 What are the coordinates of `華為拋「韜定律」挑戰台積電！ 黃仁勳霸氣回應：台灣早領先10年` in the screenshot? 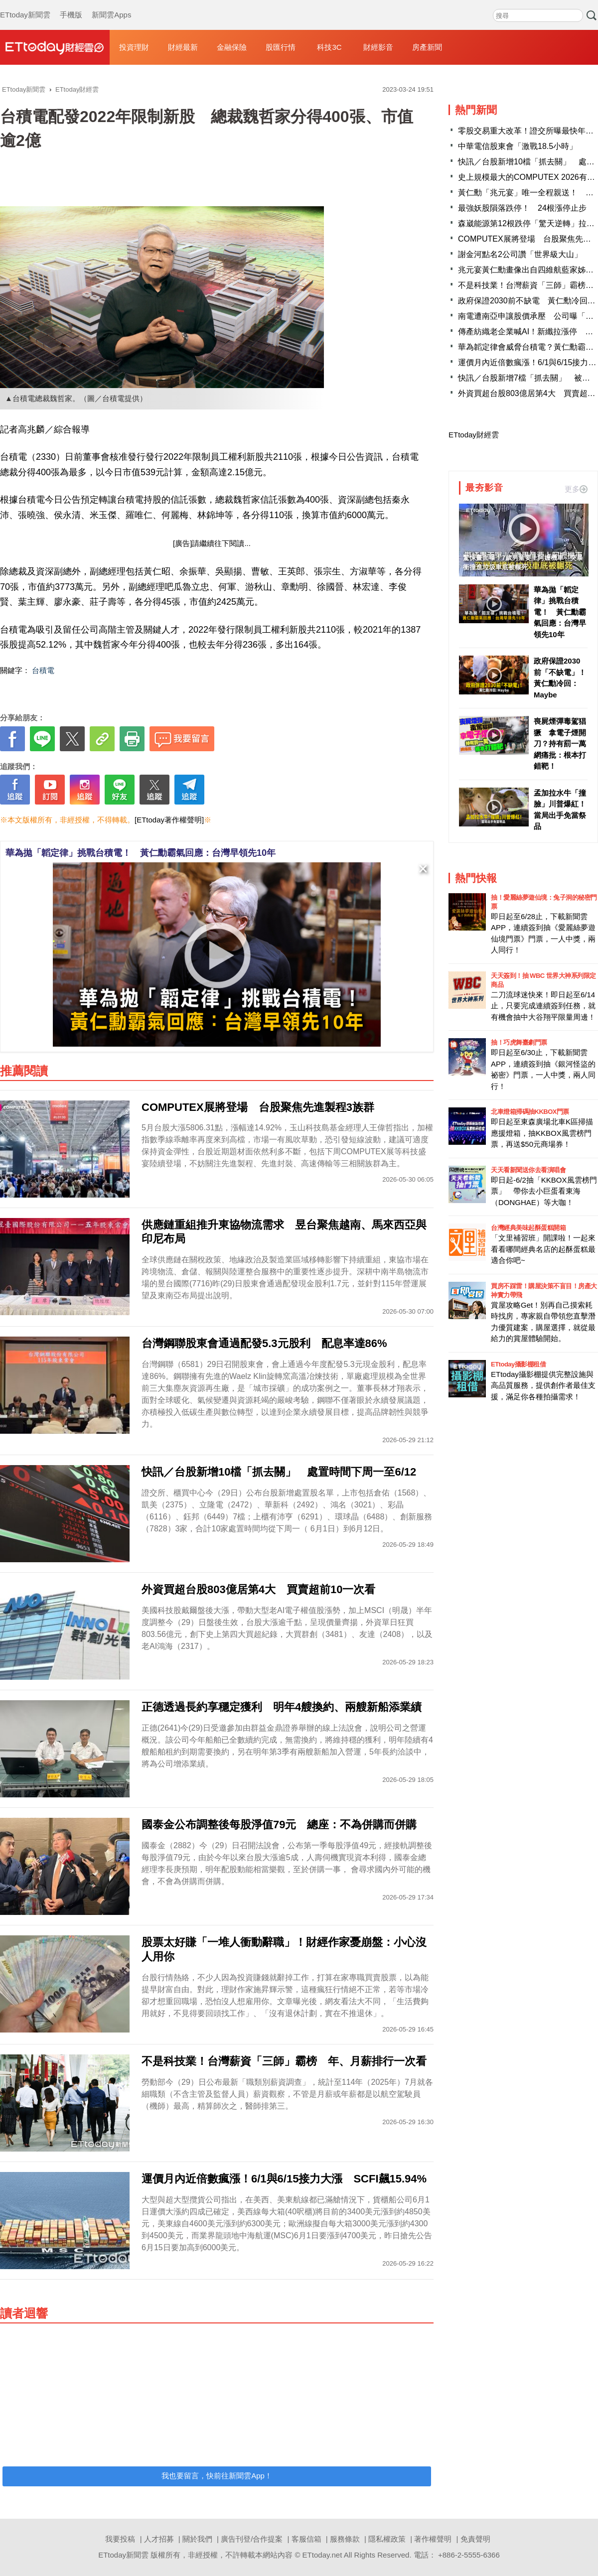 It's located at (140, 853).